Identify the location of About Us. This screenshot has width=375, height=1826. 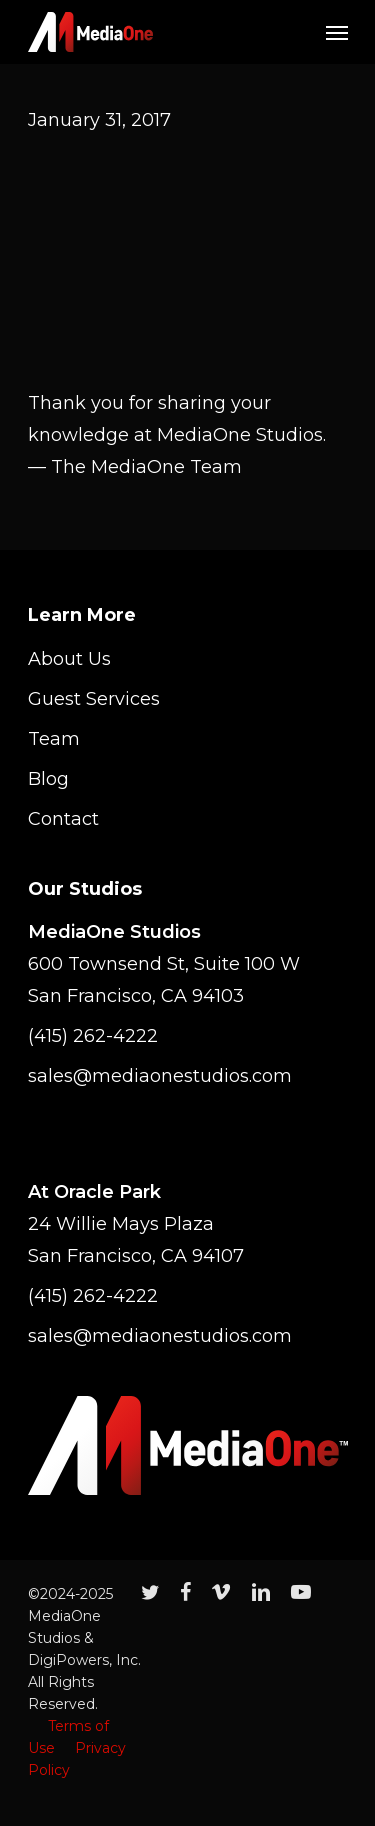
(69, 659).